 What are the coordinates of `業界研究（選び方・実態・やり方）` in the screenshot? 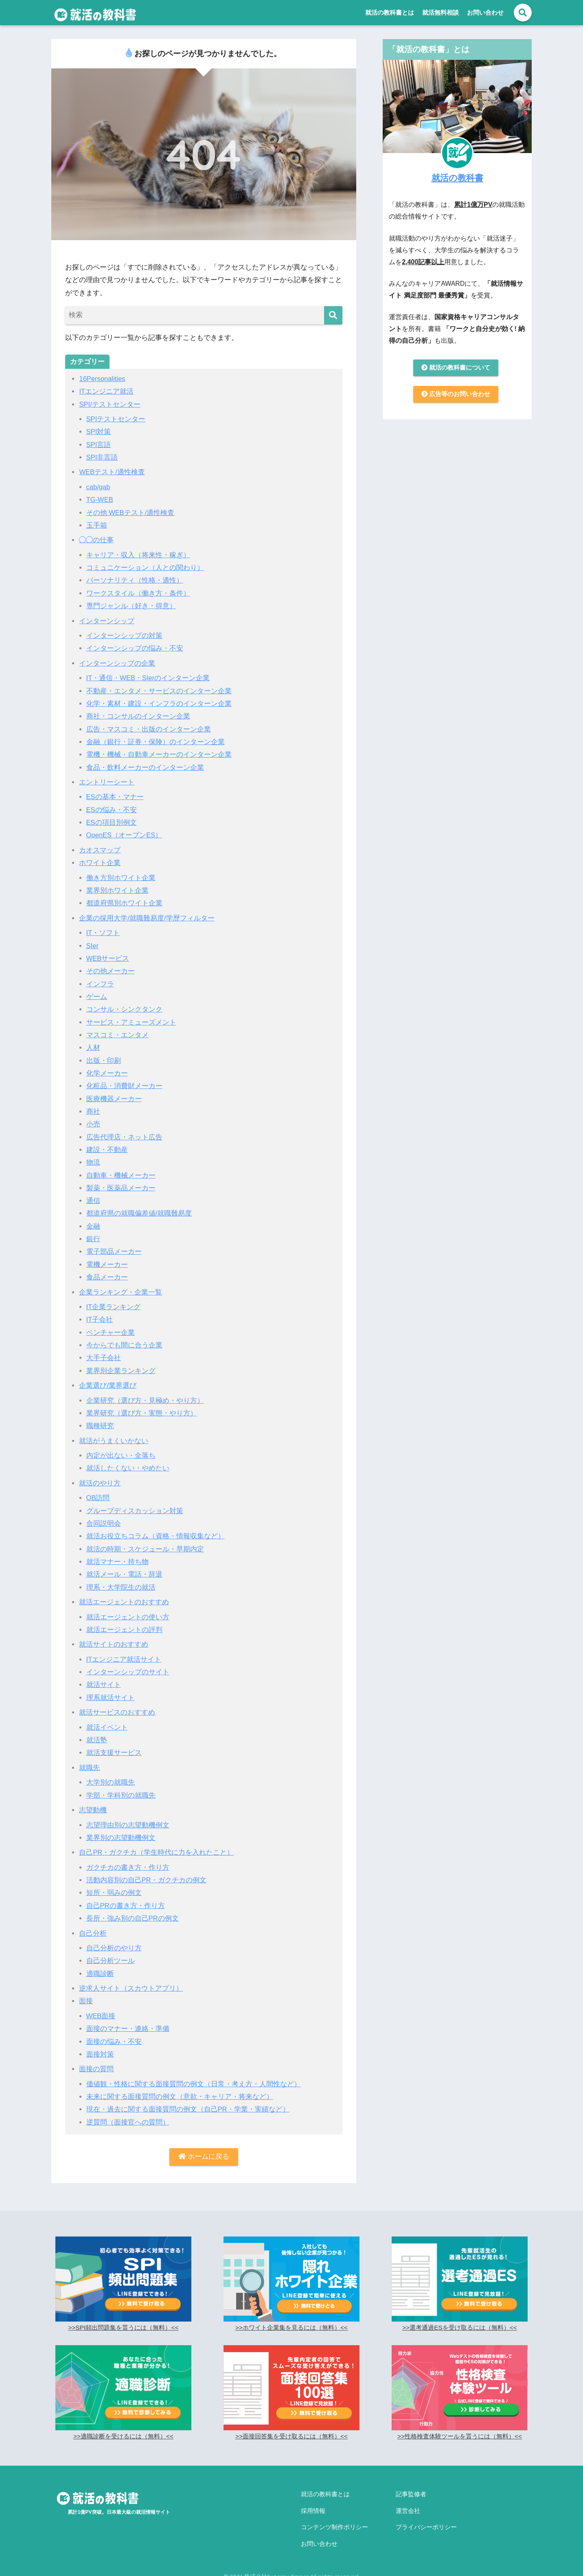 It's located at (141, 1413).